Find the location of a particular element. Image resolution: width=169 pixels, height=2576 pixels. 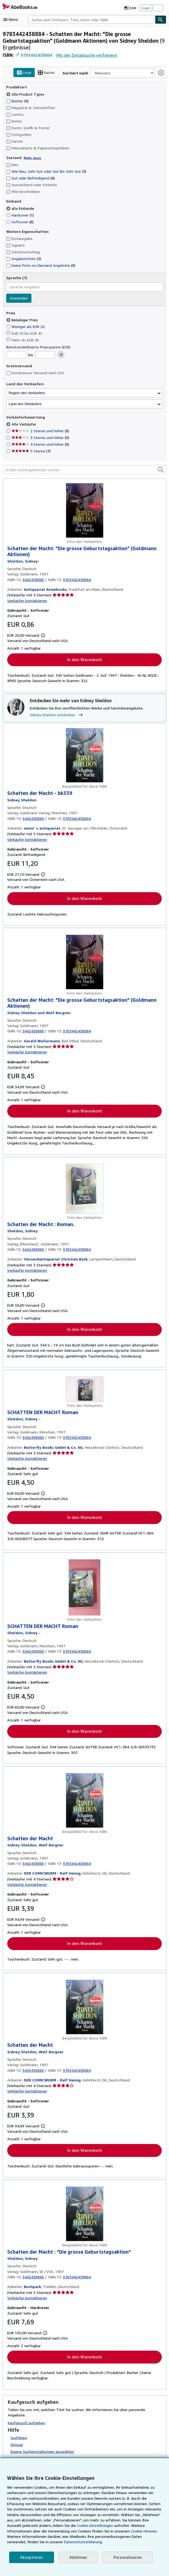

Ablehnen [button] is located at coordinates (76, 2557).